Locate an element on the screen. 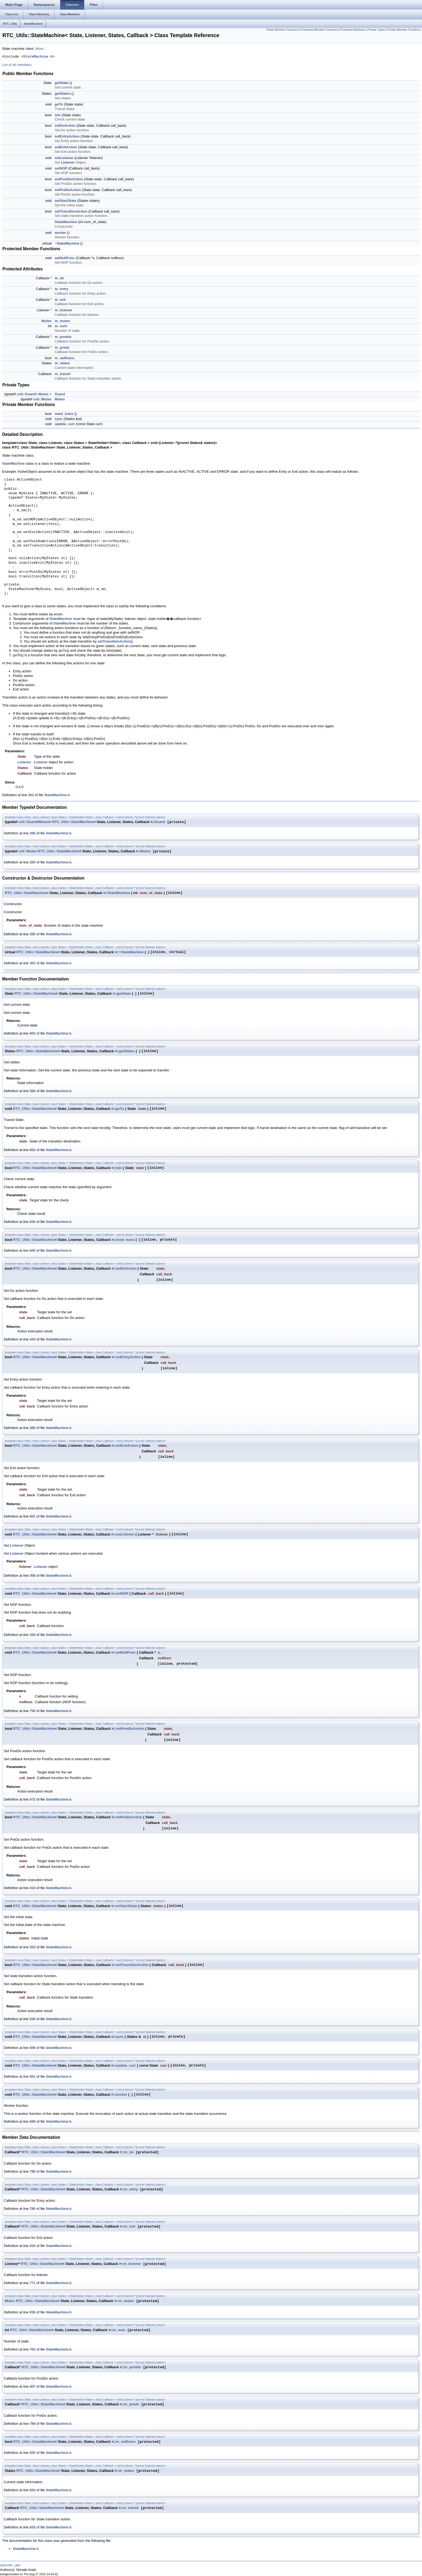 This screenshot has height=2576, width=422. openrtm_aist is located at coordinates (10, 2565).